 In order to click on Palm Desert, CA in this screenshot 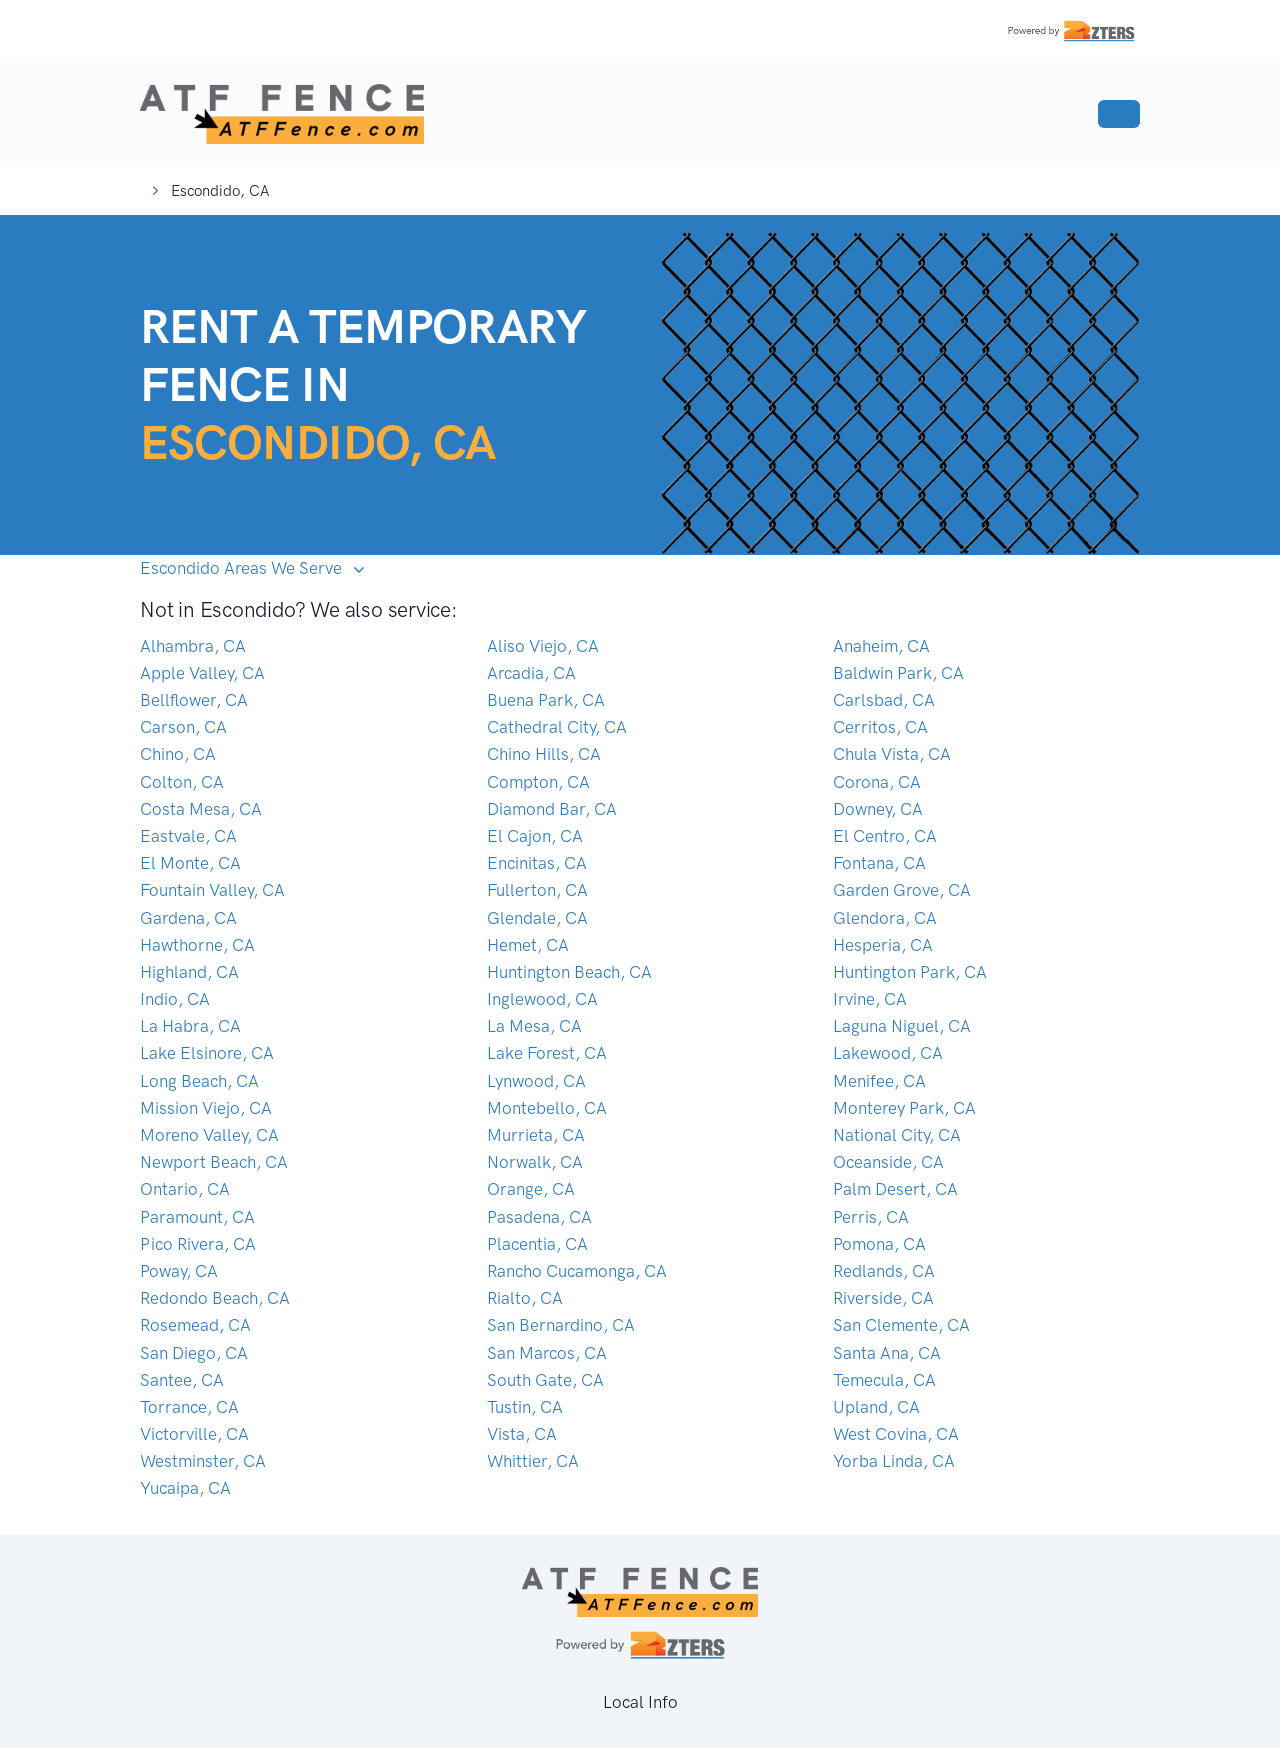, I will do `click(895, 1189)`.